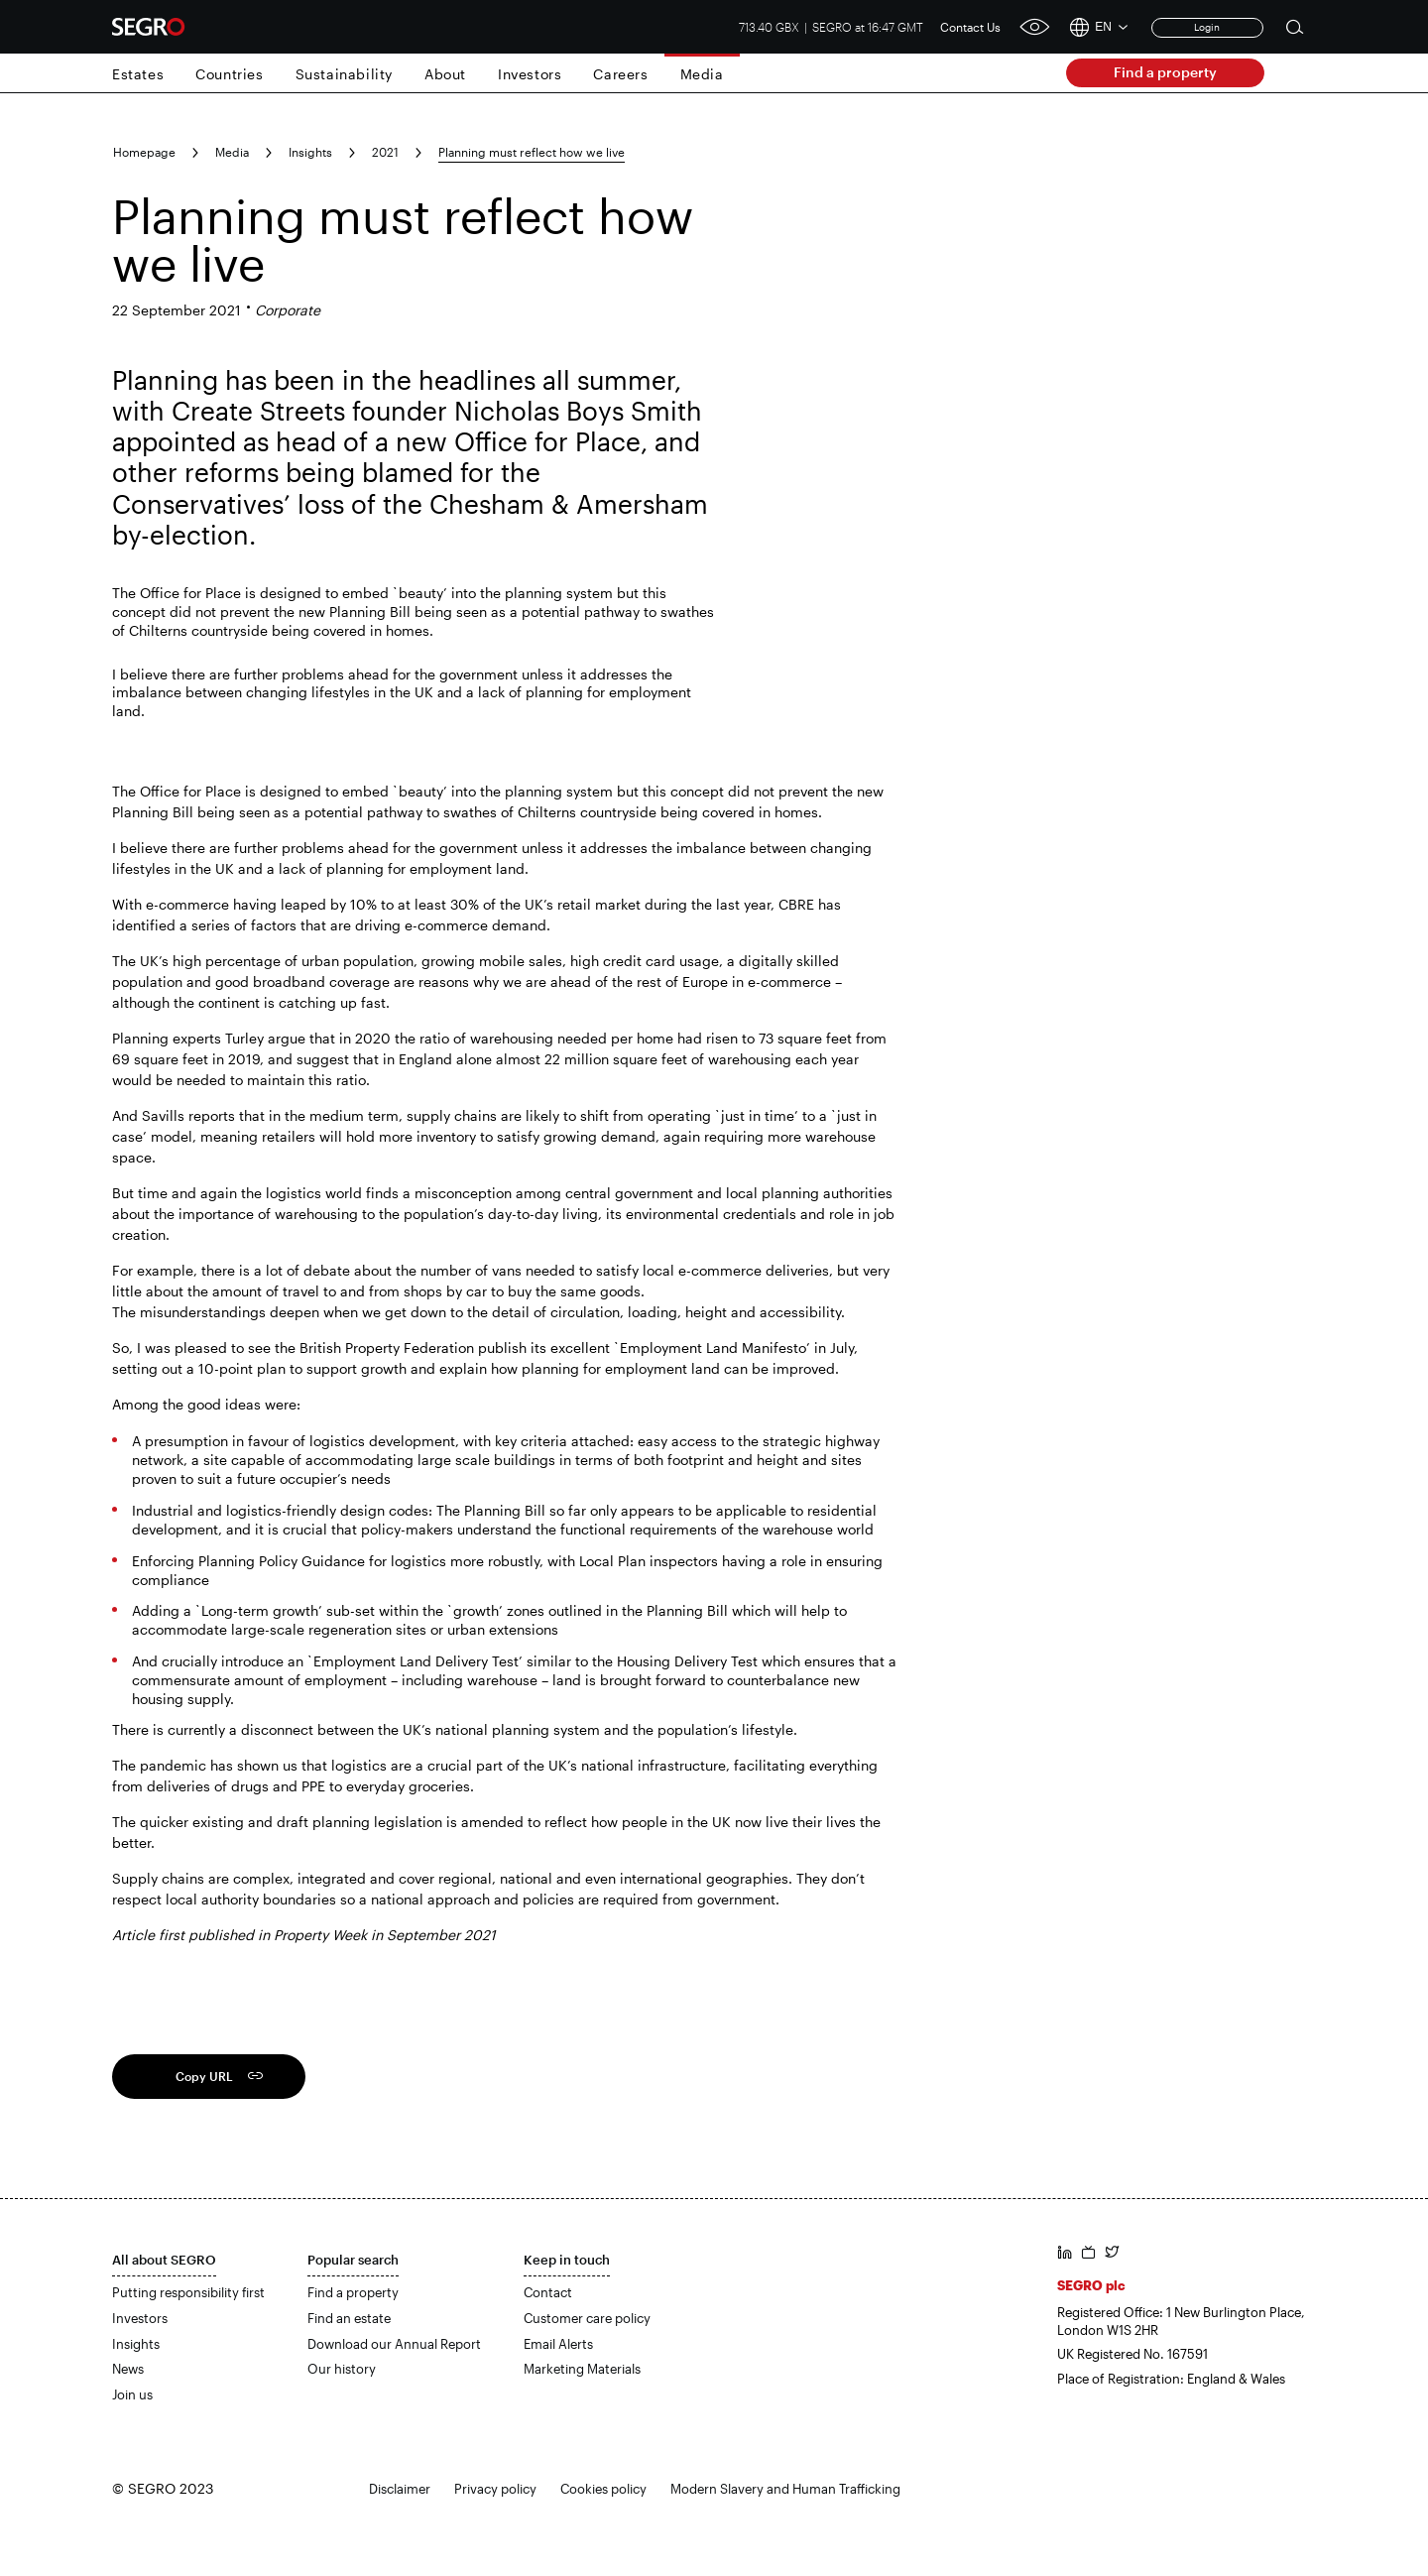  I want to click on Estates, so click(138, 73).